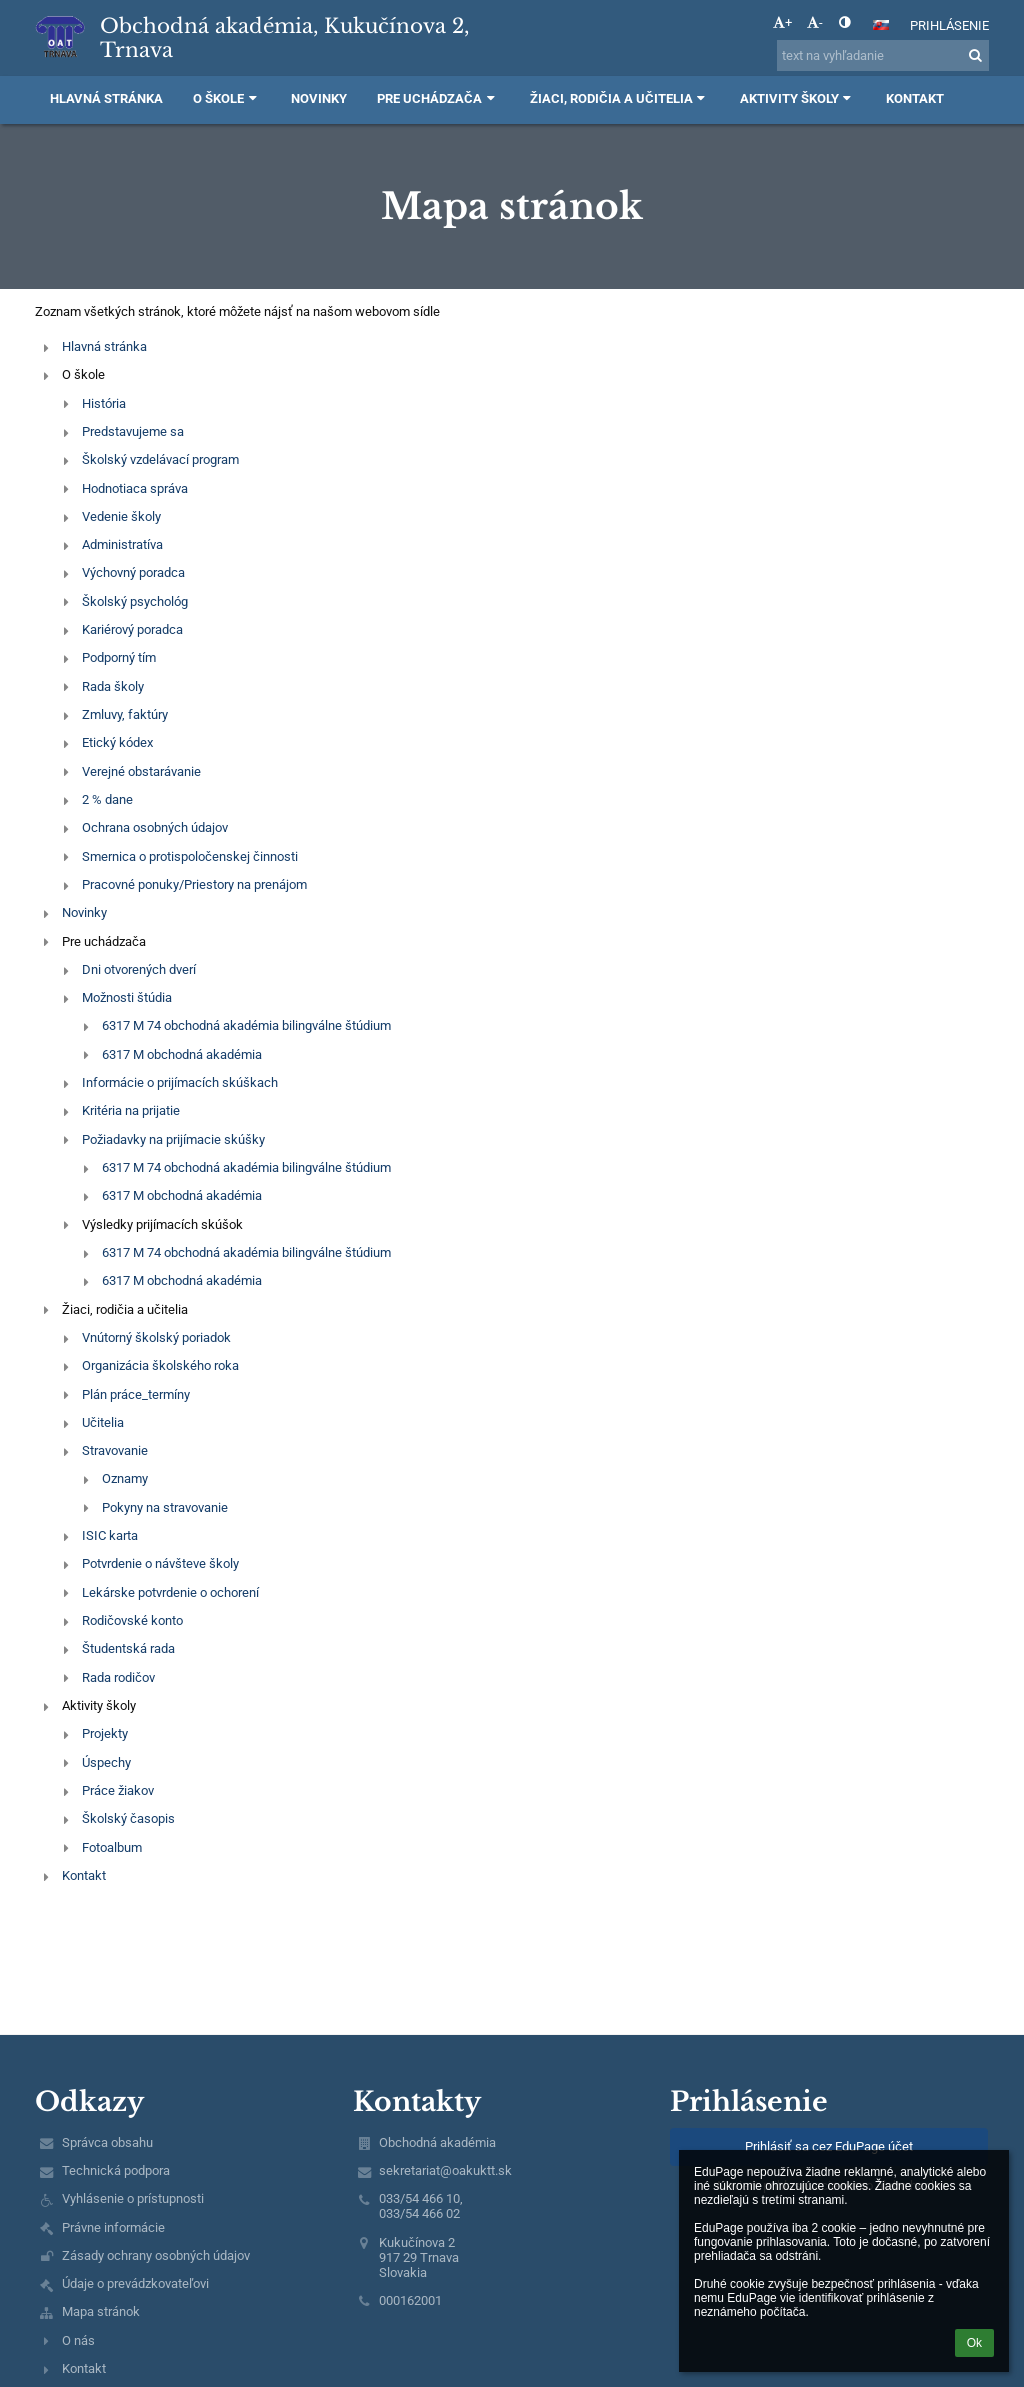 The width and height of the screenshot is (1024, 2387). I want to click on Mapa stránok, so click(101, 2311).